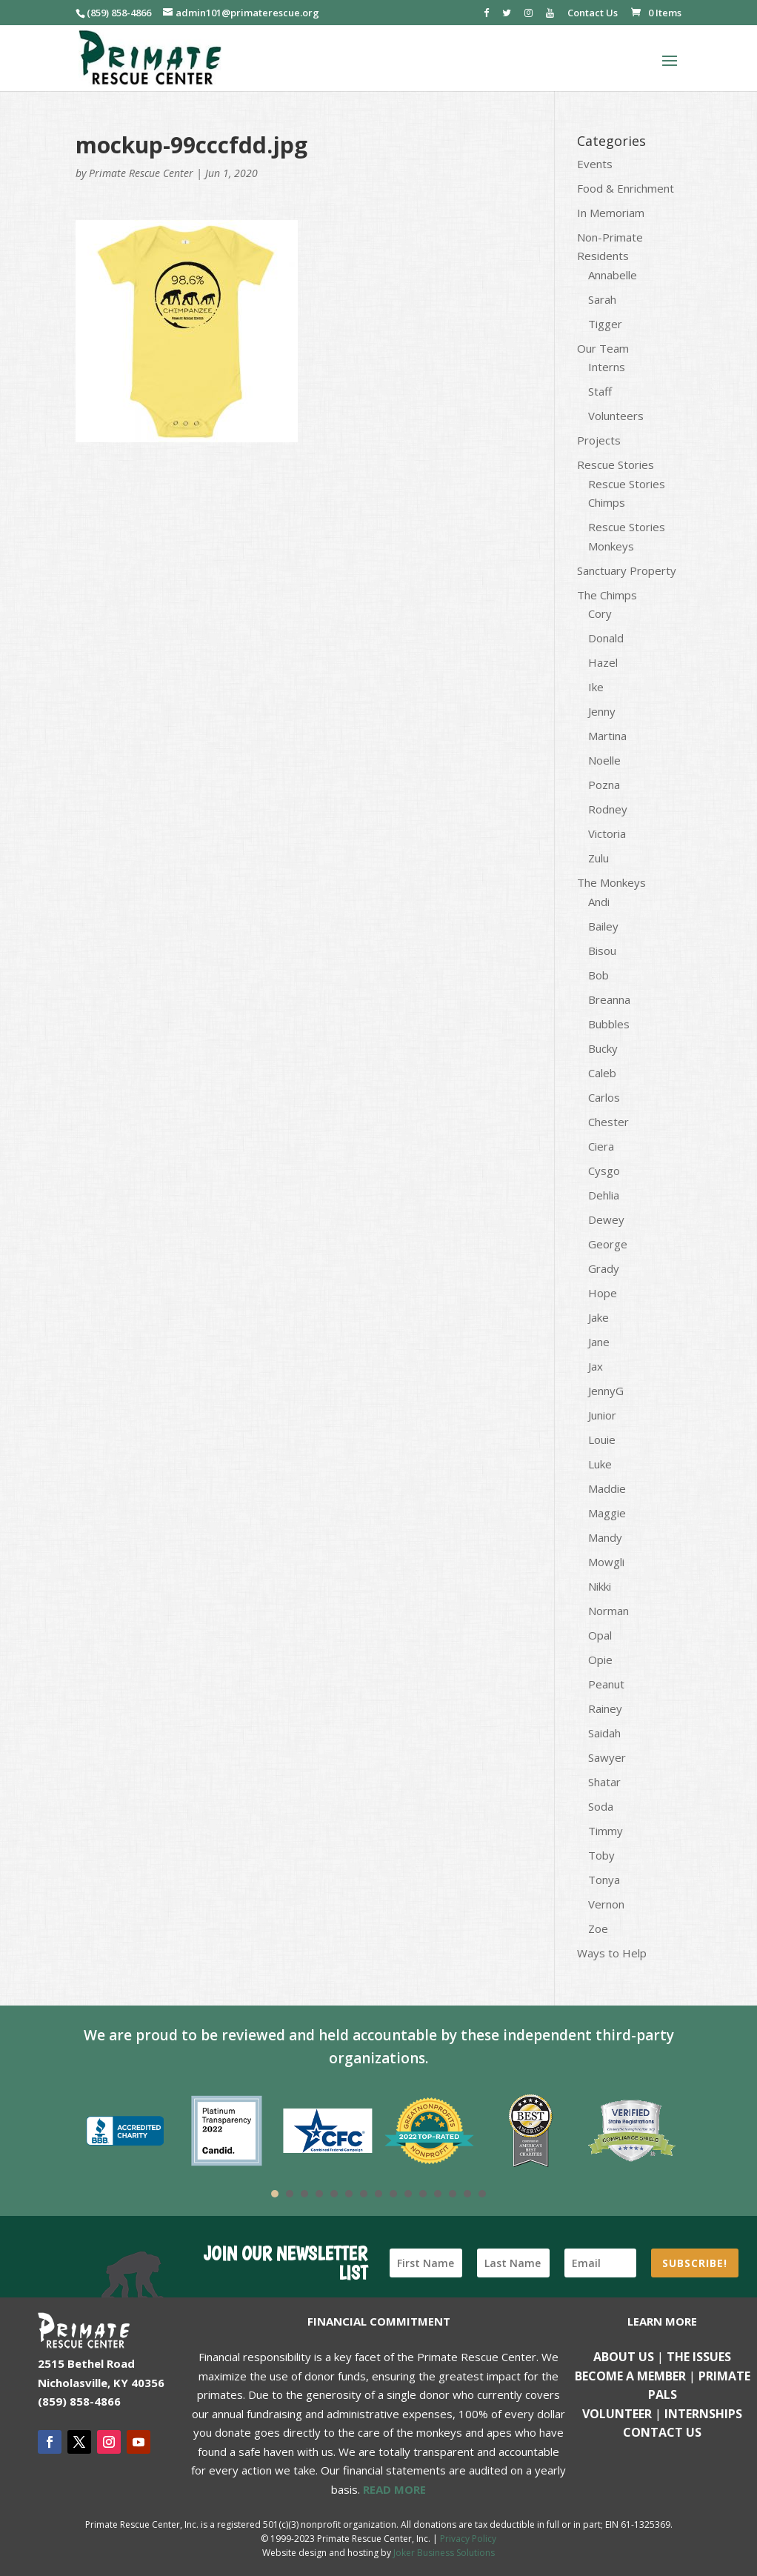  I want to click on Sarah, so click(602, 299).